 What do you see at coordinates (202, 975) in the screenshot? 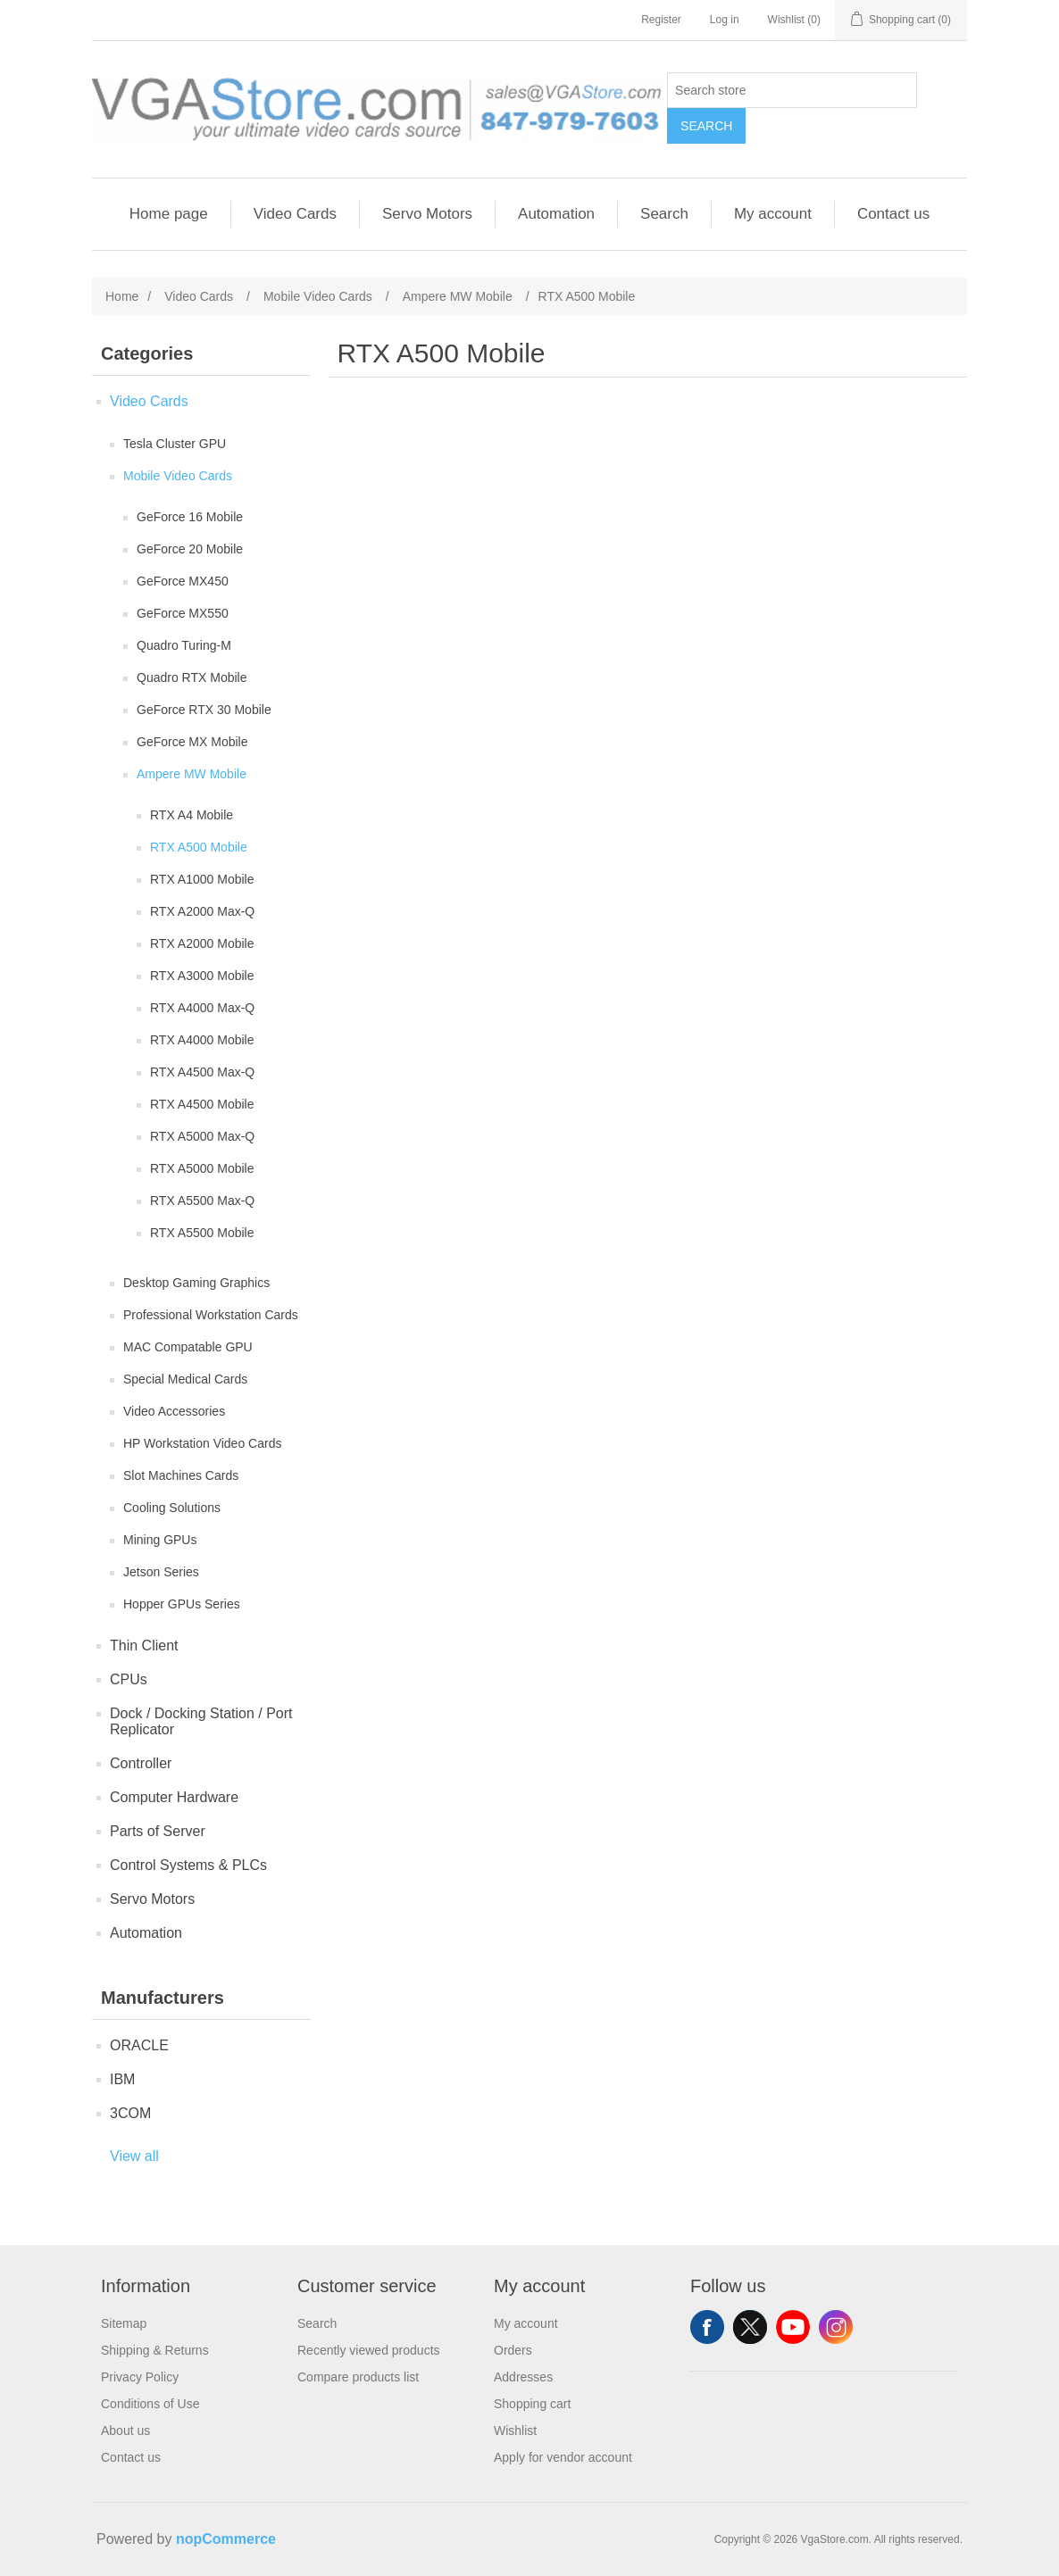
I see `RTX A3000 Mobile` at bounding box center [202, 975].